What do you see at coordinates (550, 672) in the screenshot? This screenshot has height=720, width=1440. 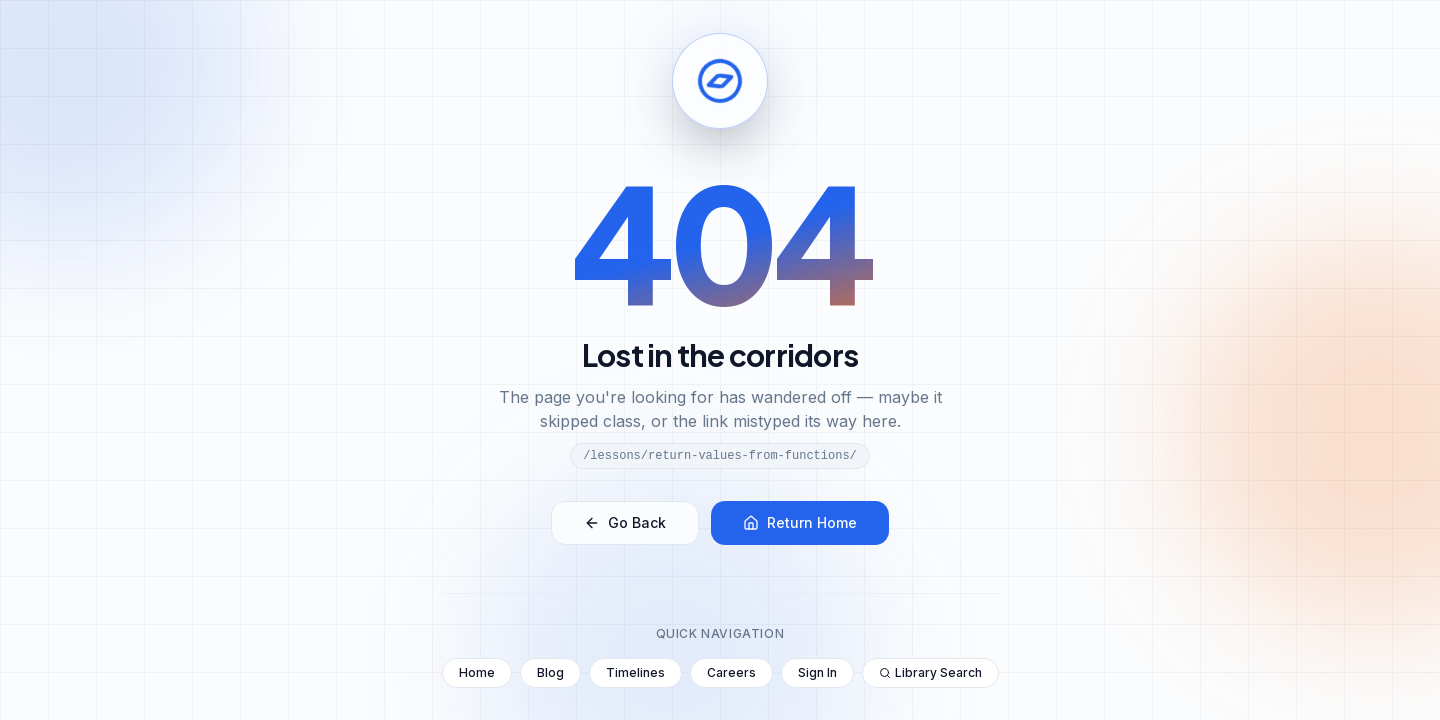 I see `Blog` at bounding box center [550, 672].